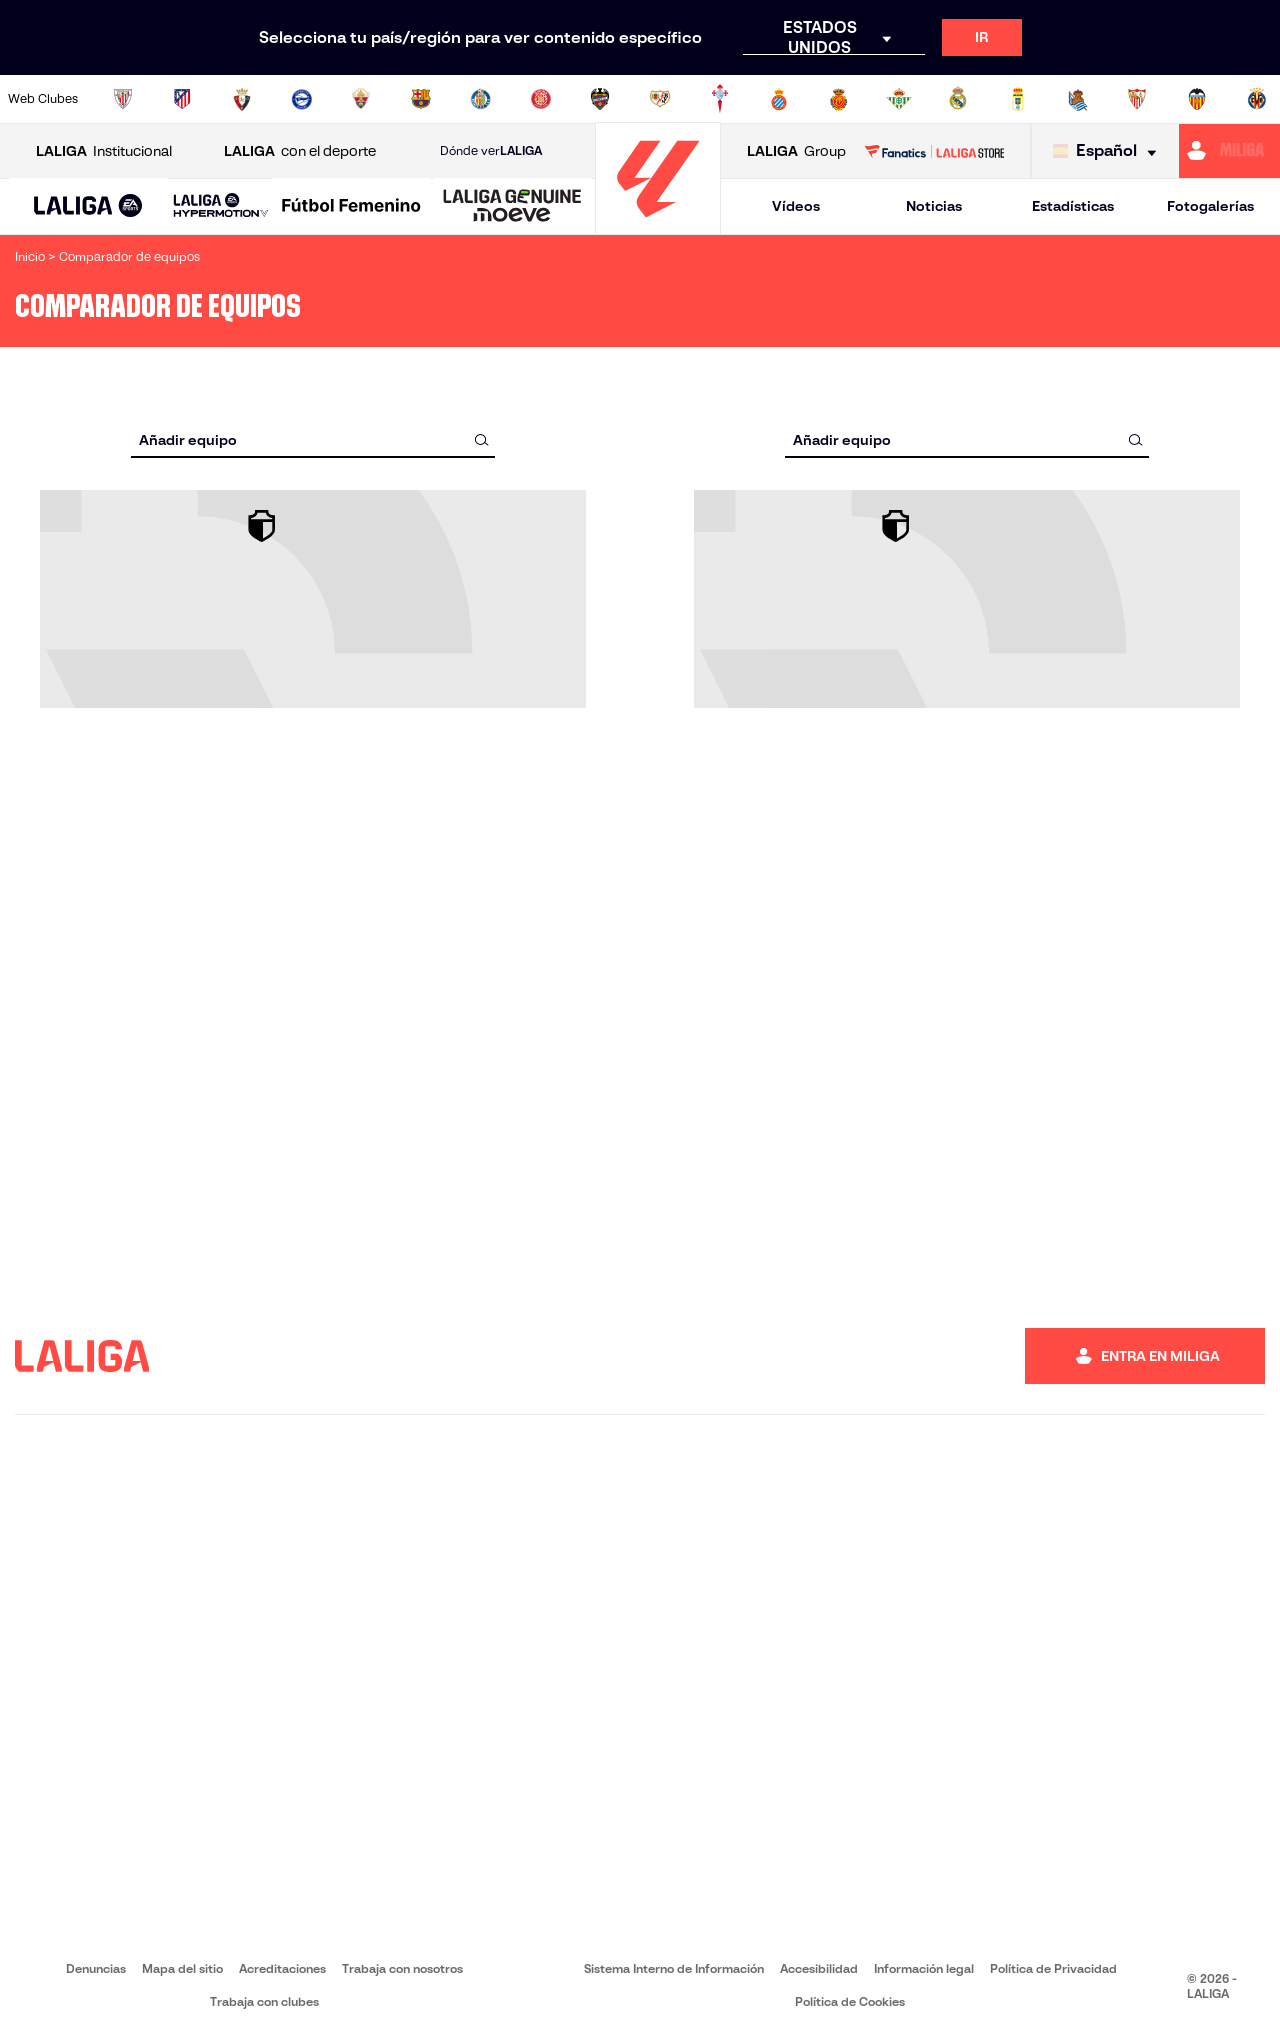  Describe the element at coordinates (658, 225) in the screenshot. I see `[Ir a la página principal]` at that location.